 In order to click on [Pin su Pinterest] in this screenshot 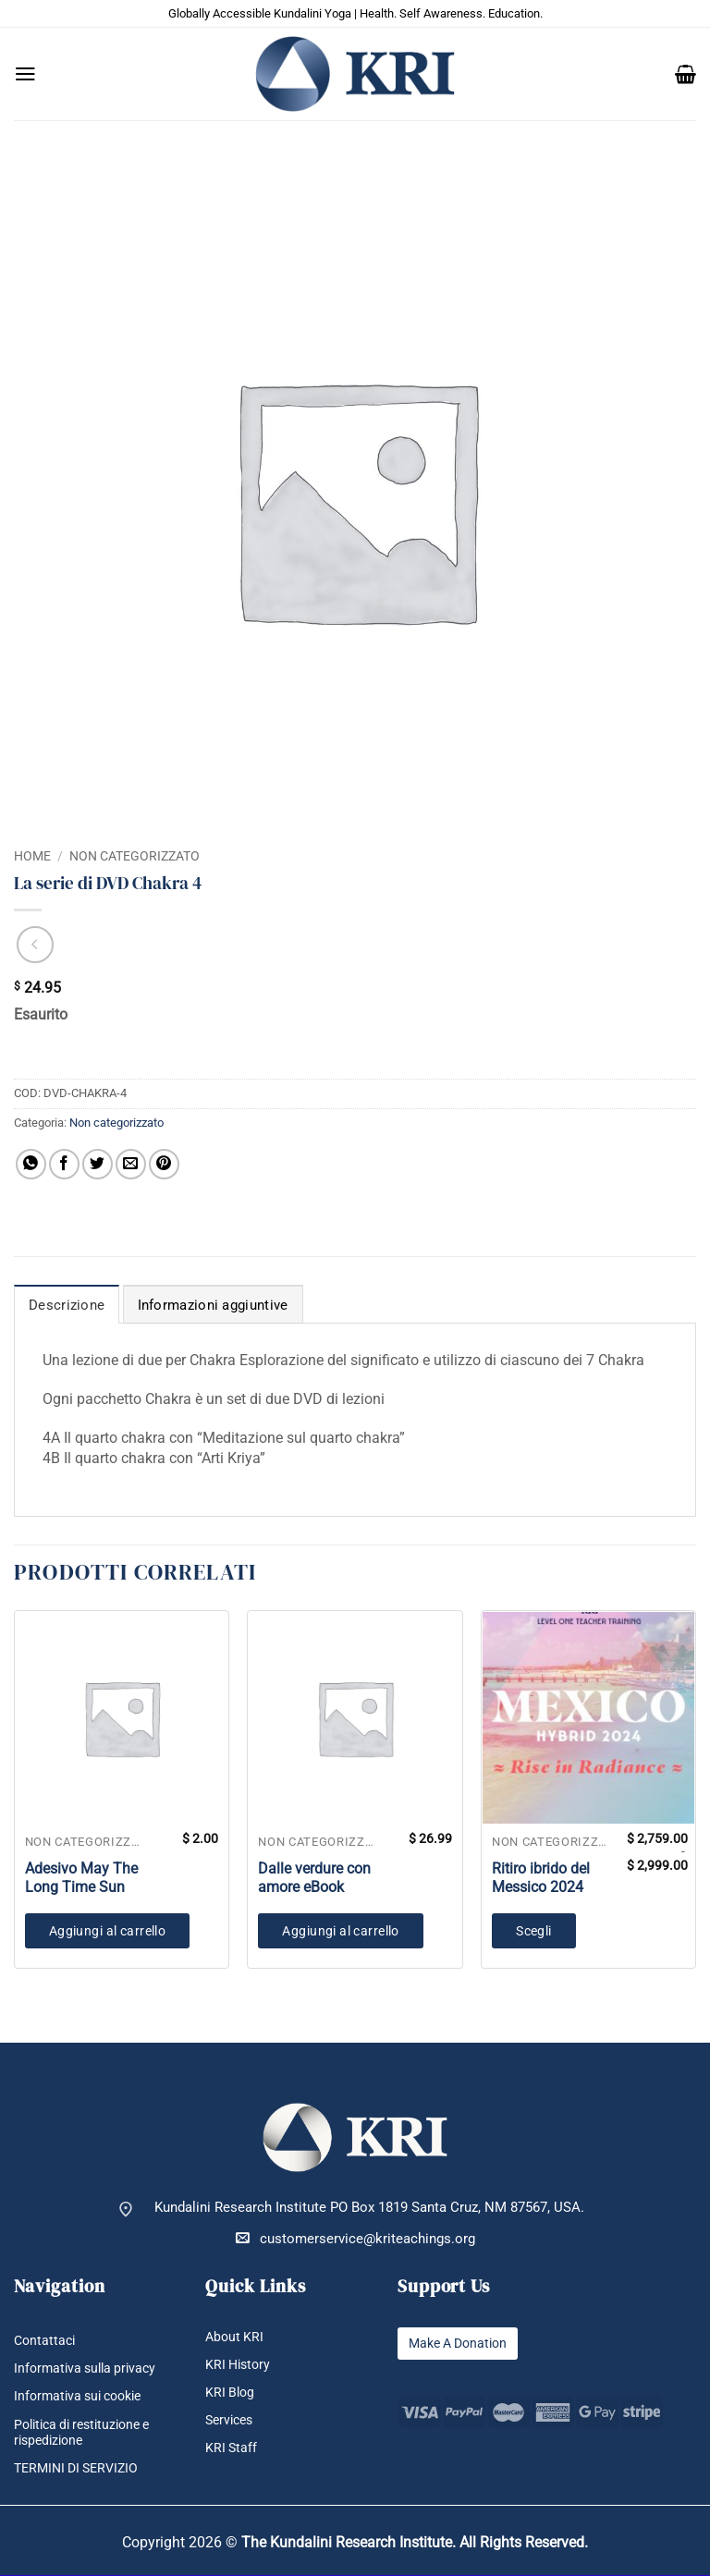, I will do `click(164, 1164)`.